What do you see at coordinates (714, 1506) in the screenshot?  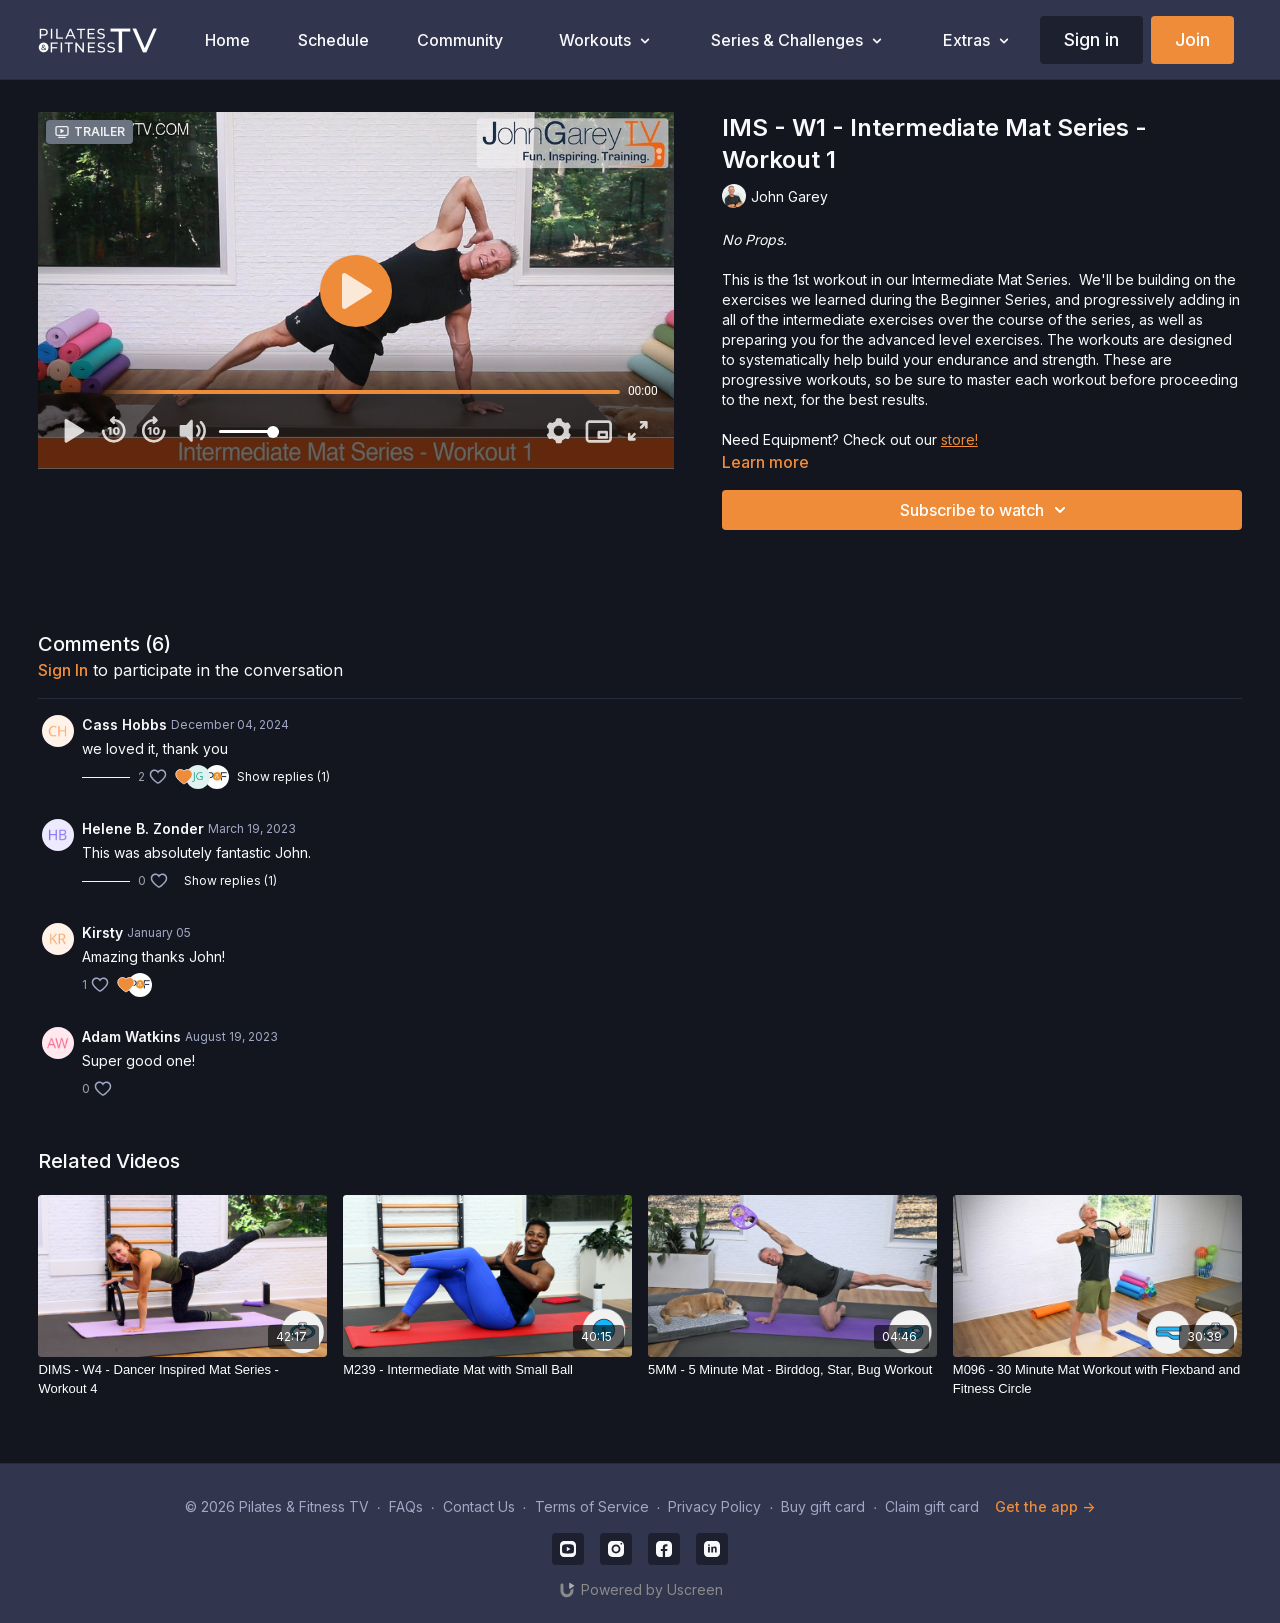 I see `Privacy Policy` at bounding box center [714, 1506].